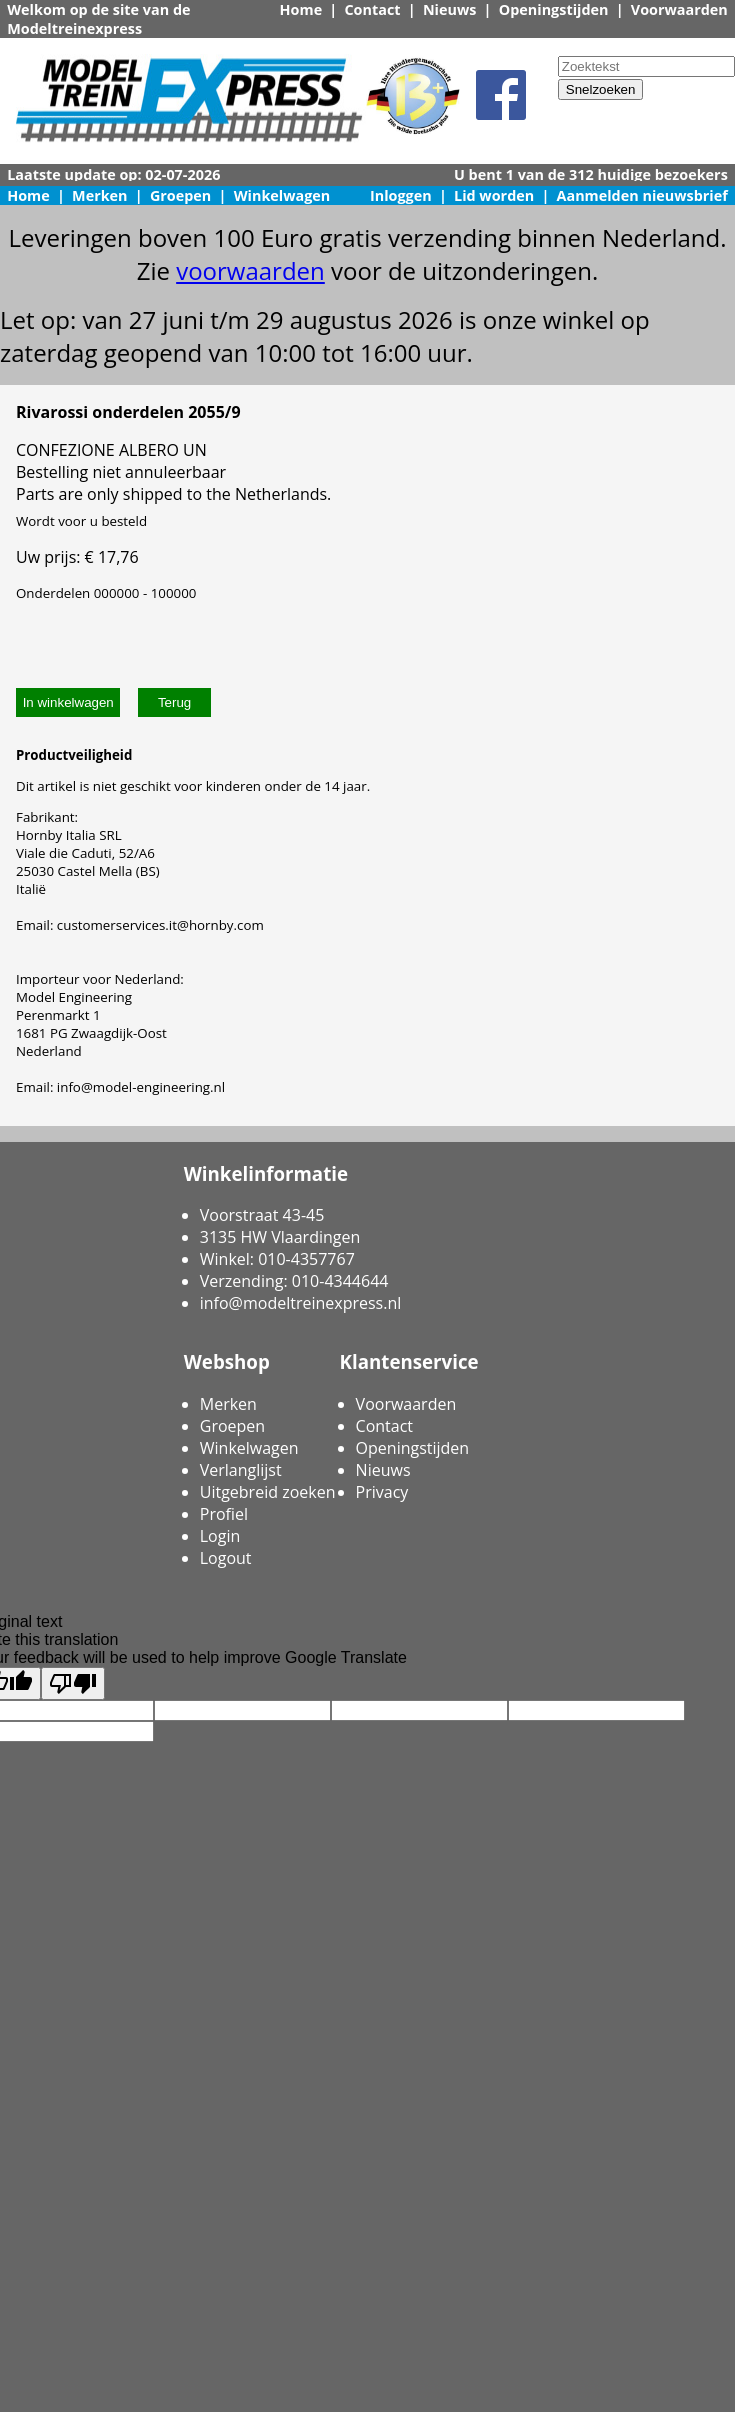 This screenshot has width=735, height=2412. Describe the element at coordinates (372, 9) in the screenshot. I see `Contact` at that location.